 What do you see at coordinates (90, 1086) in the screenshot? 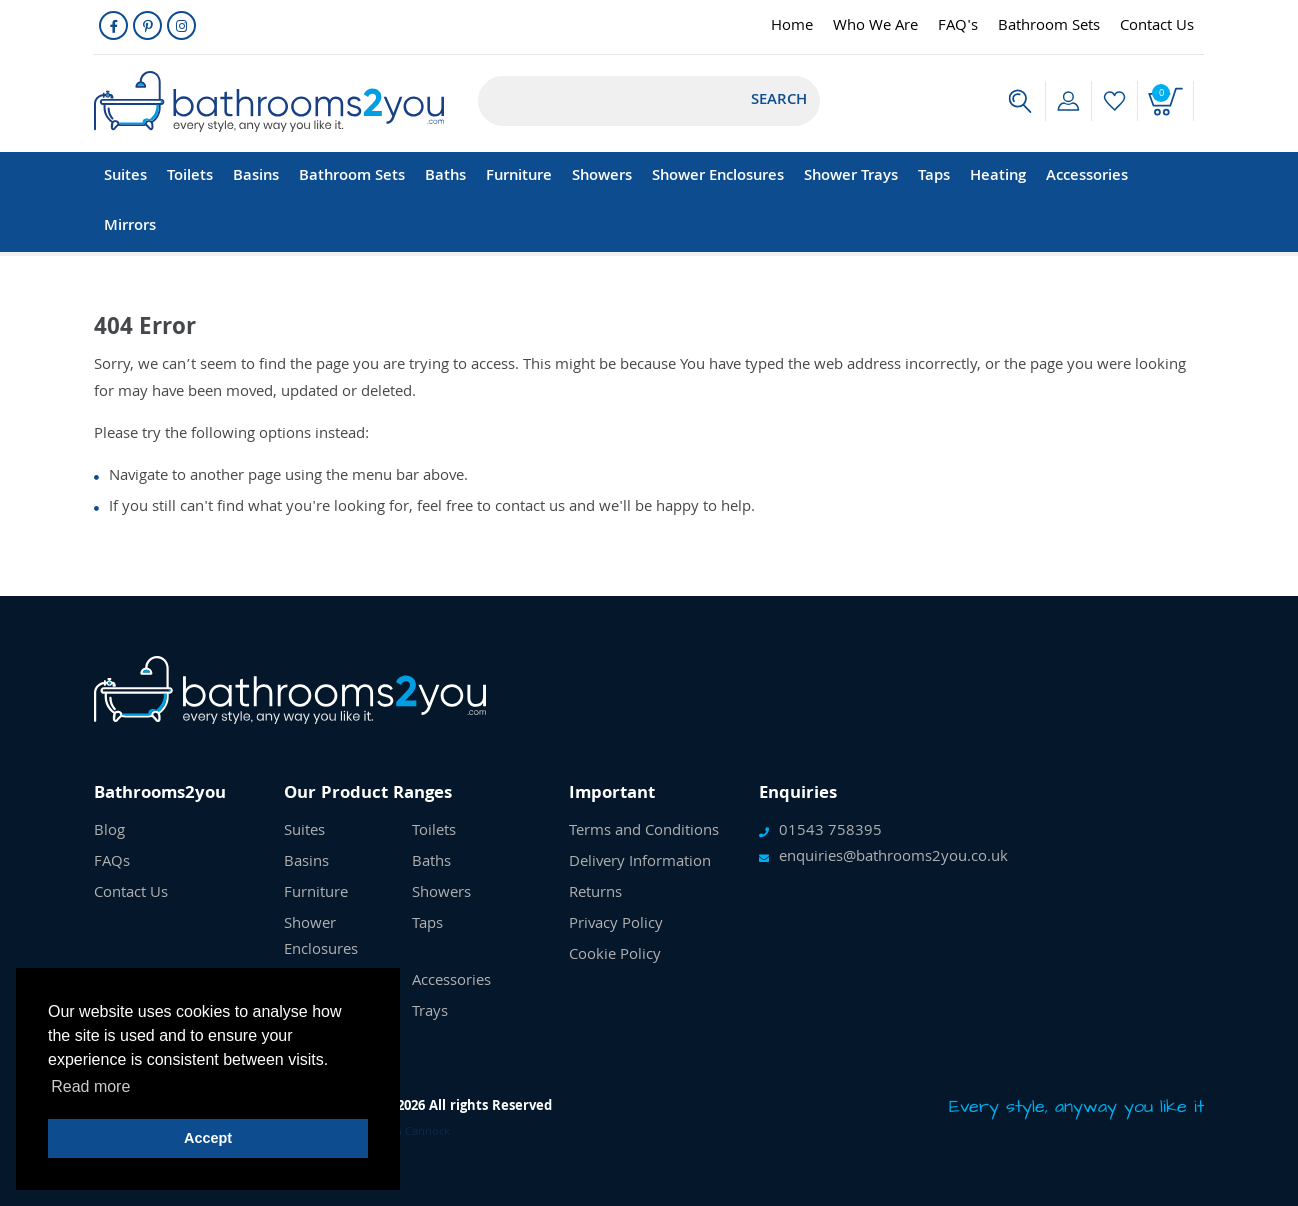
I see `Read more [button]` at bounding box center [90, 1086].